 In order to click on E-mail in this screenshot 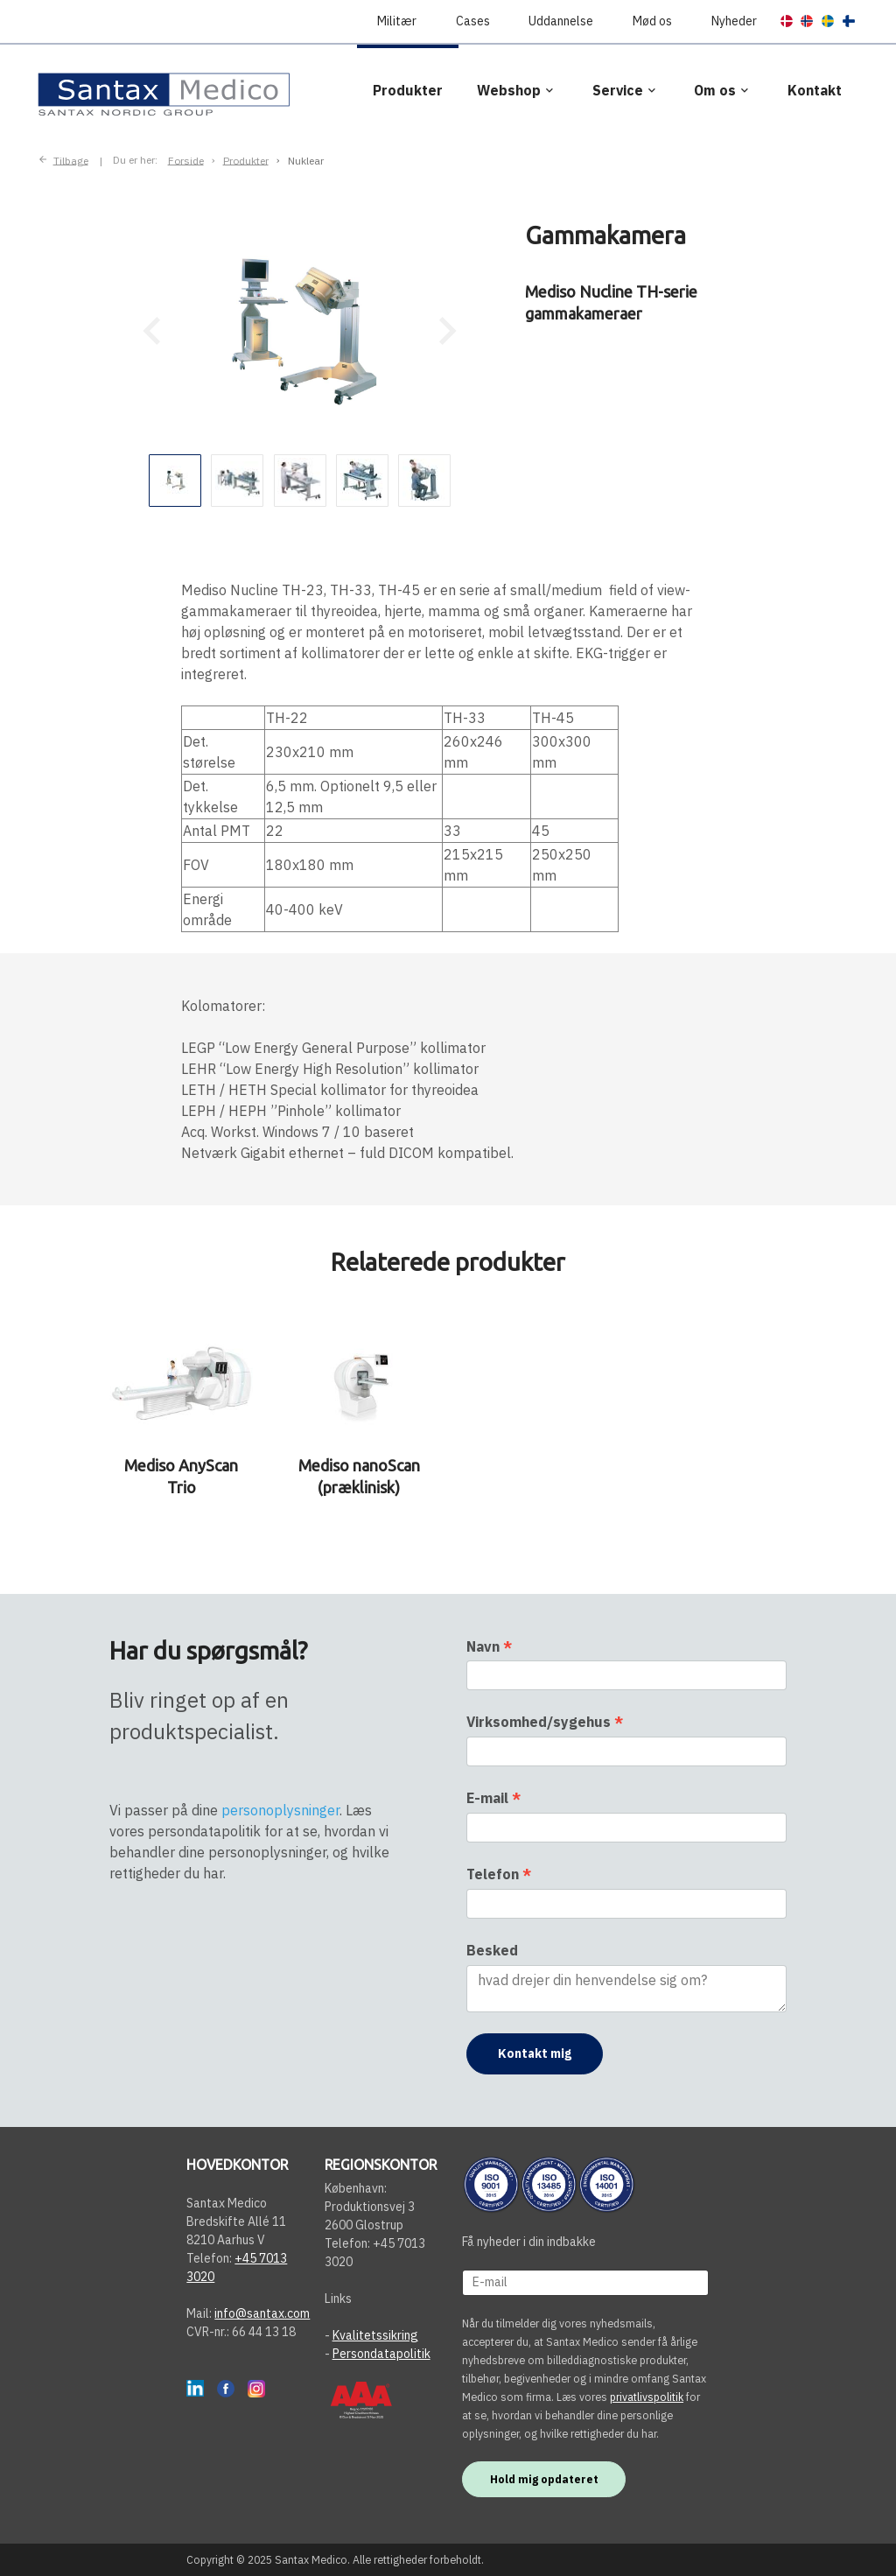, I will do `click(493, 1798)`.